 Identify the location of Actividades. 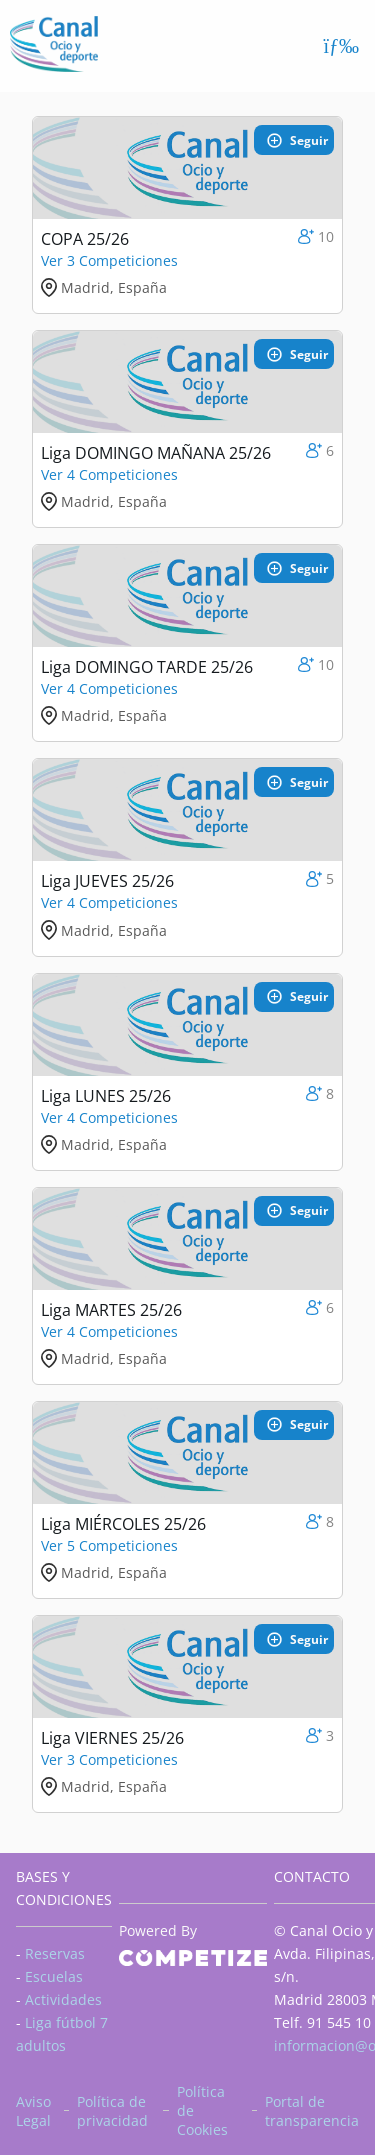
(63, 1999).